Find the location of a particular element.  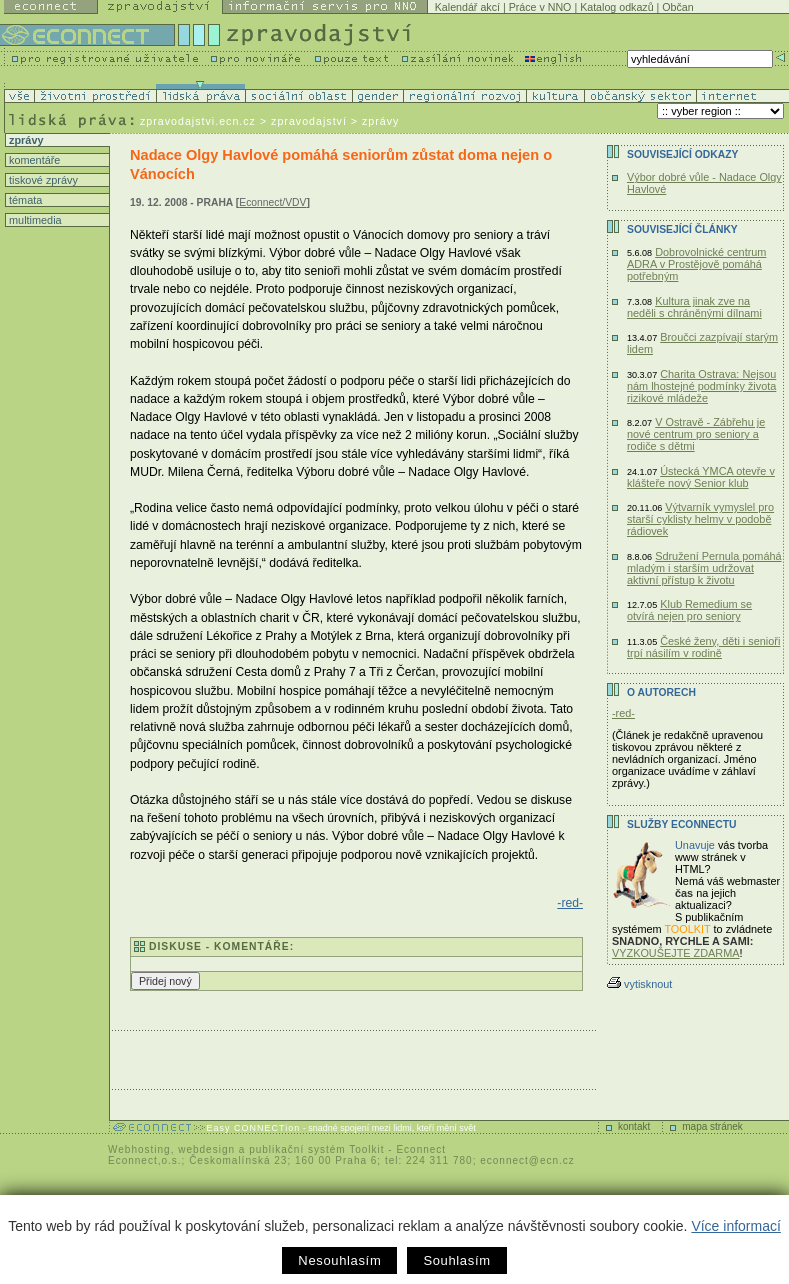

Občan is located at coordinates (677, 7).